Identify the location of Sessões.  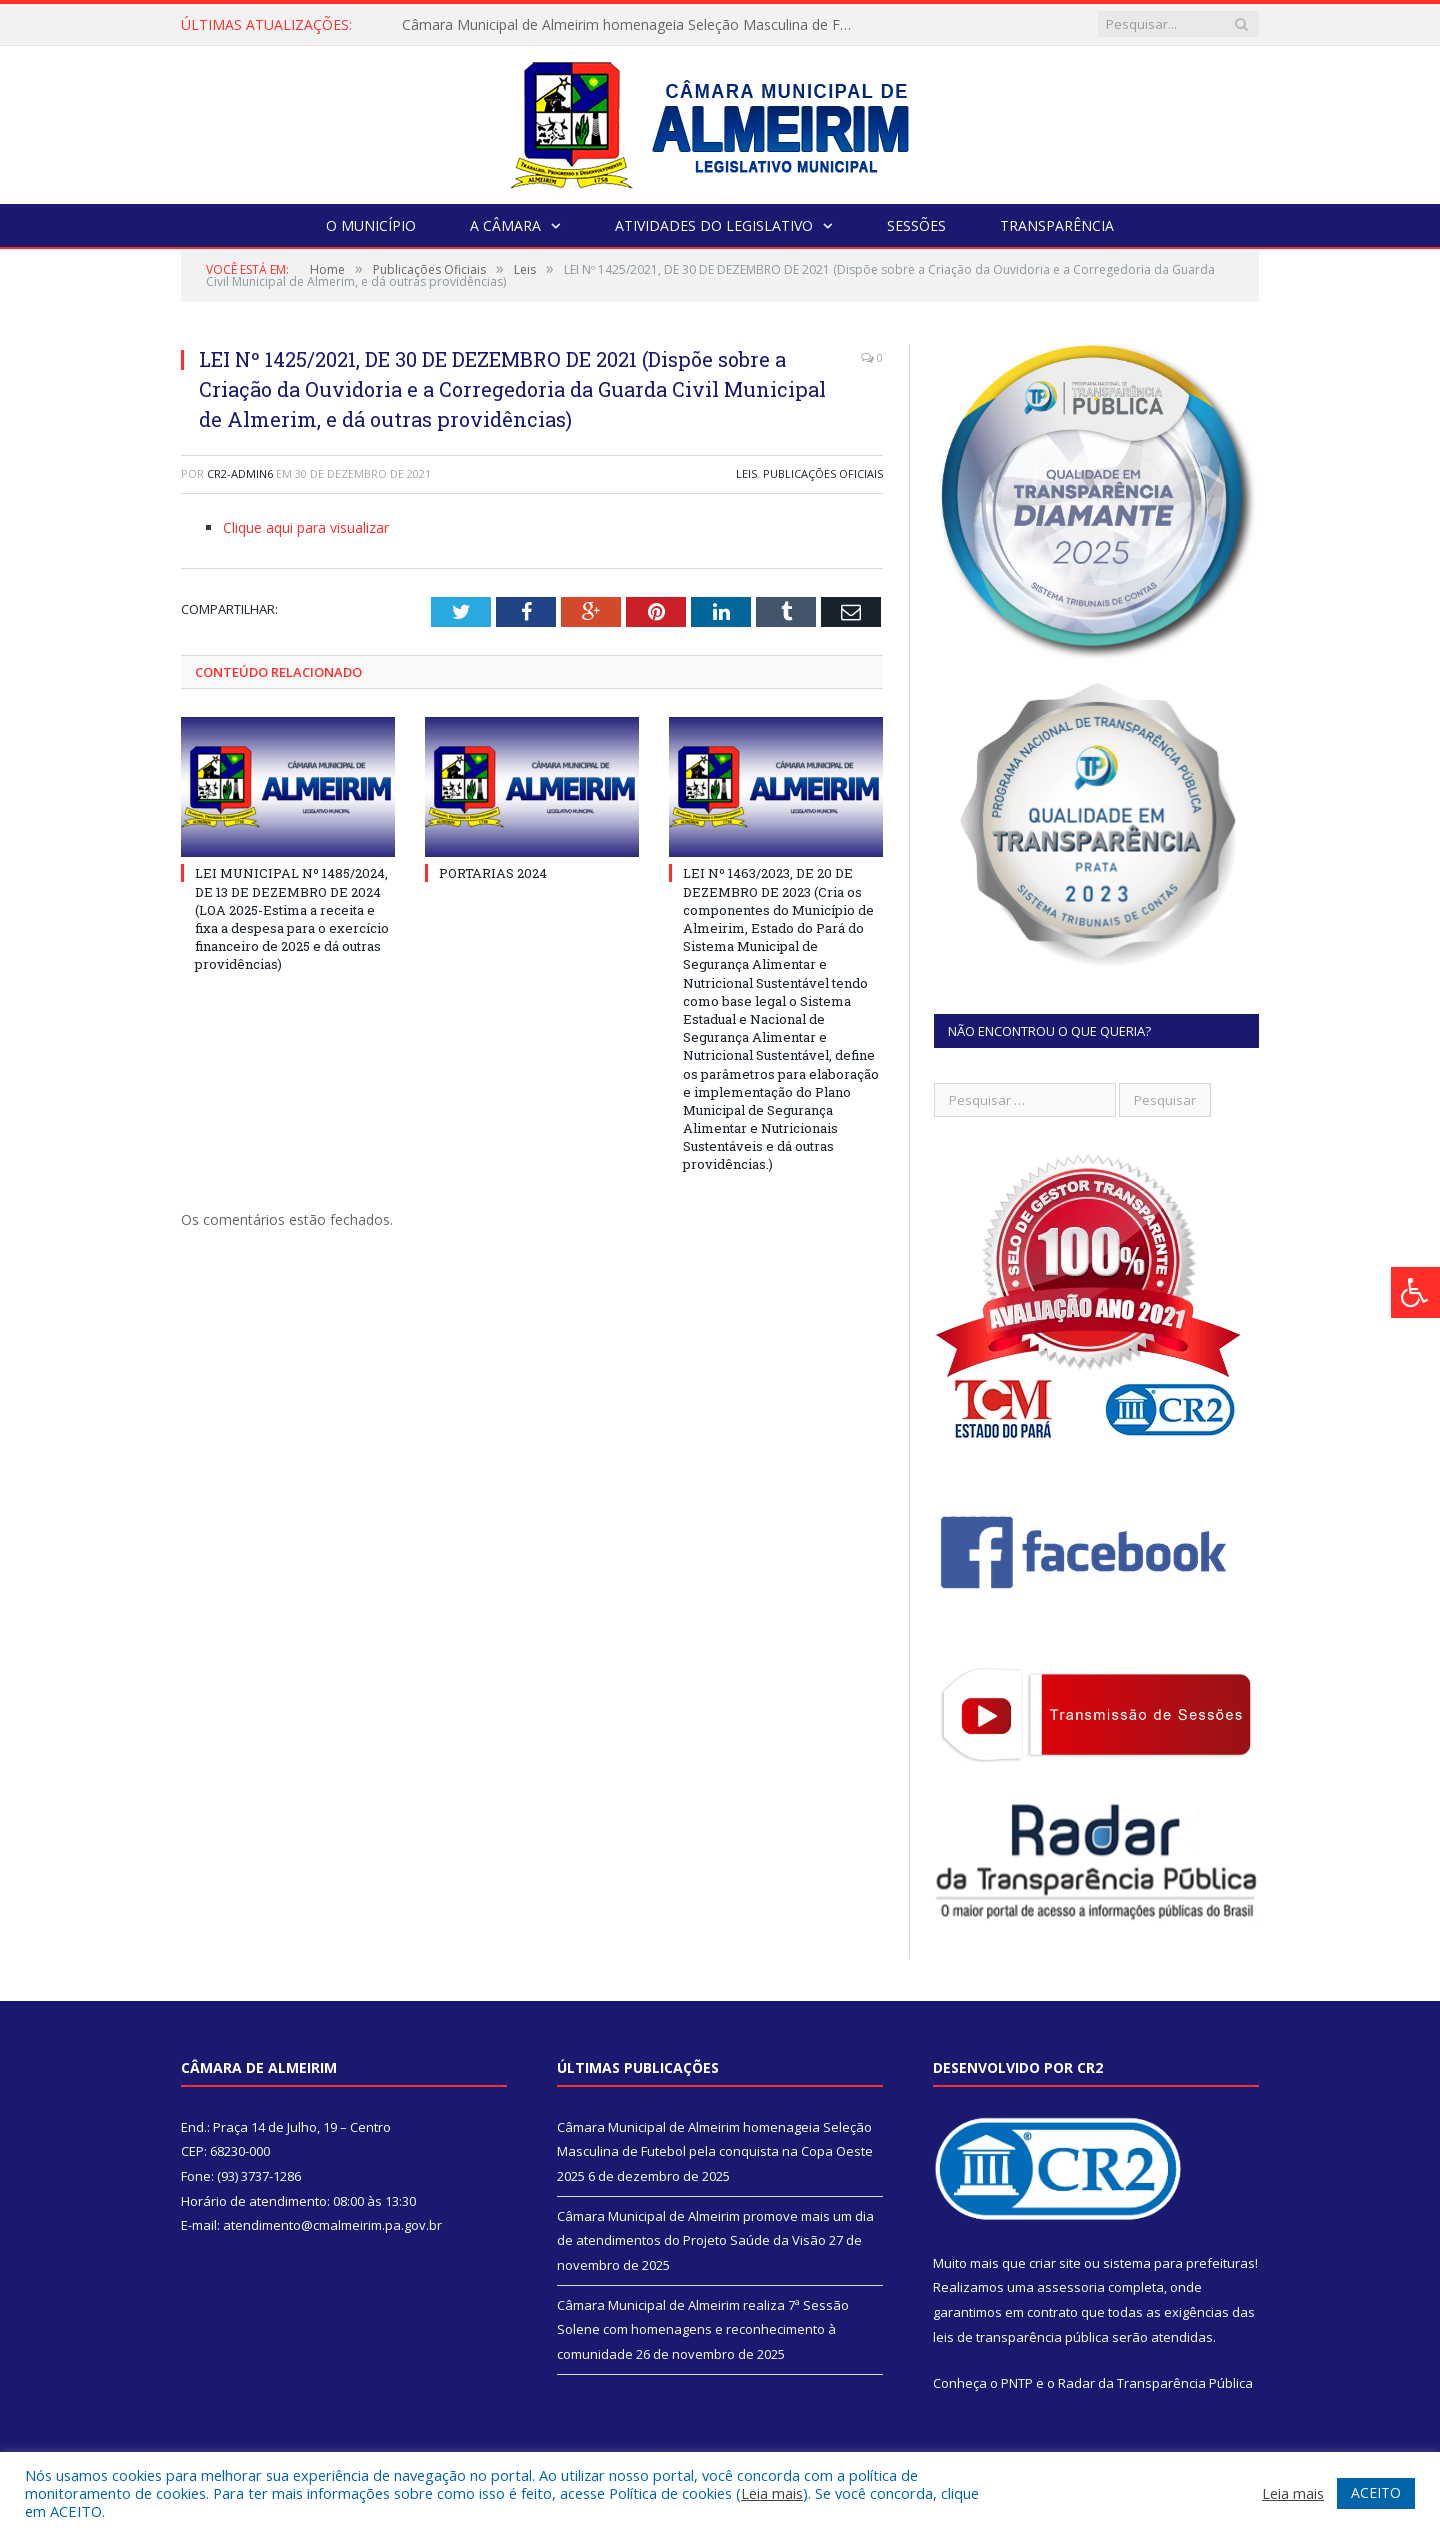
(916, 225).